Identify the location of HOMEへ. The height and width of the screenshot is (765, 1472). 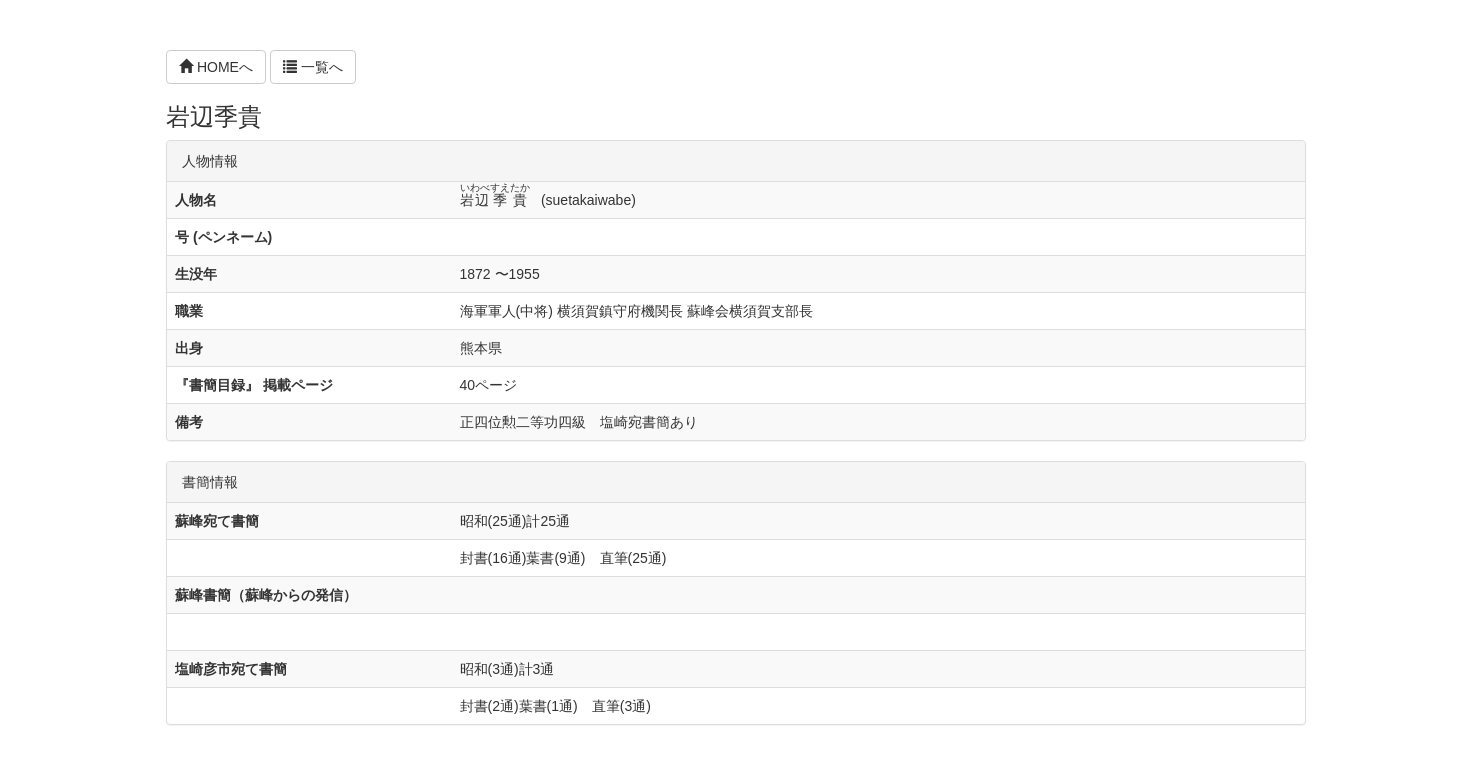
(216, 67).